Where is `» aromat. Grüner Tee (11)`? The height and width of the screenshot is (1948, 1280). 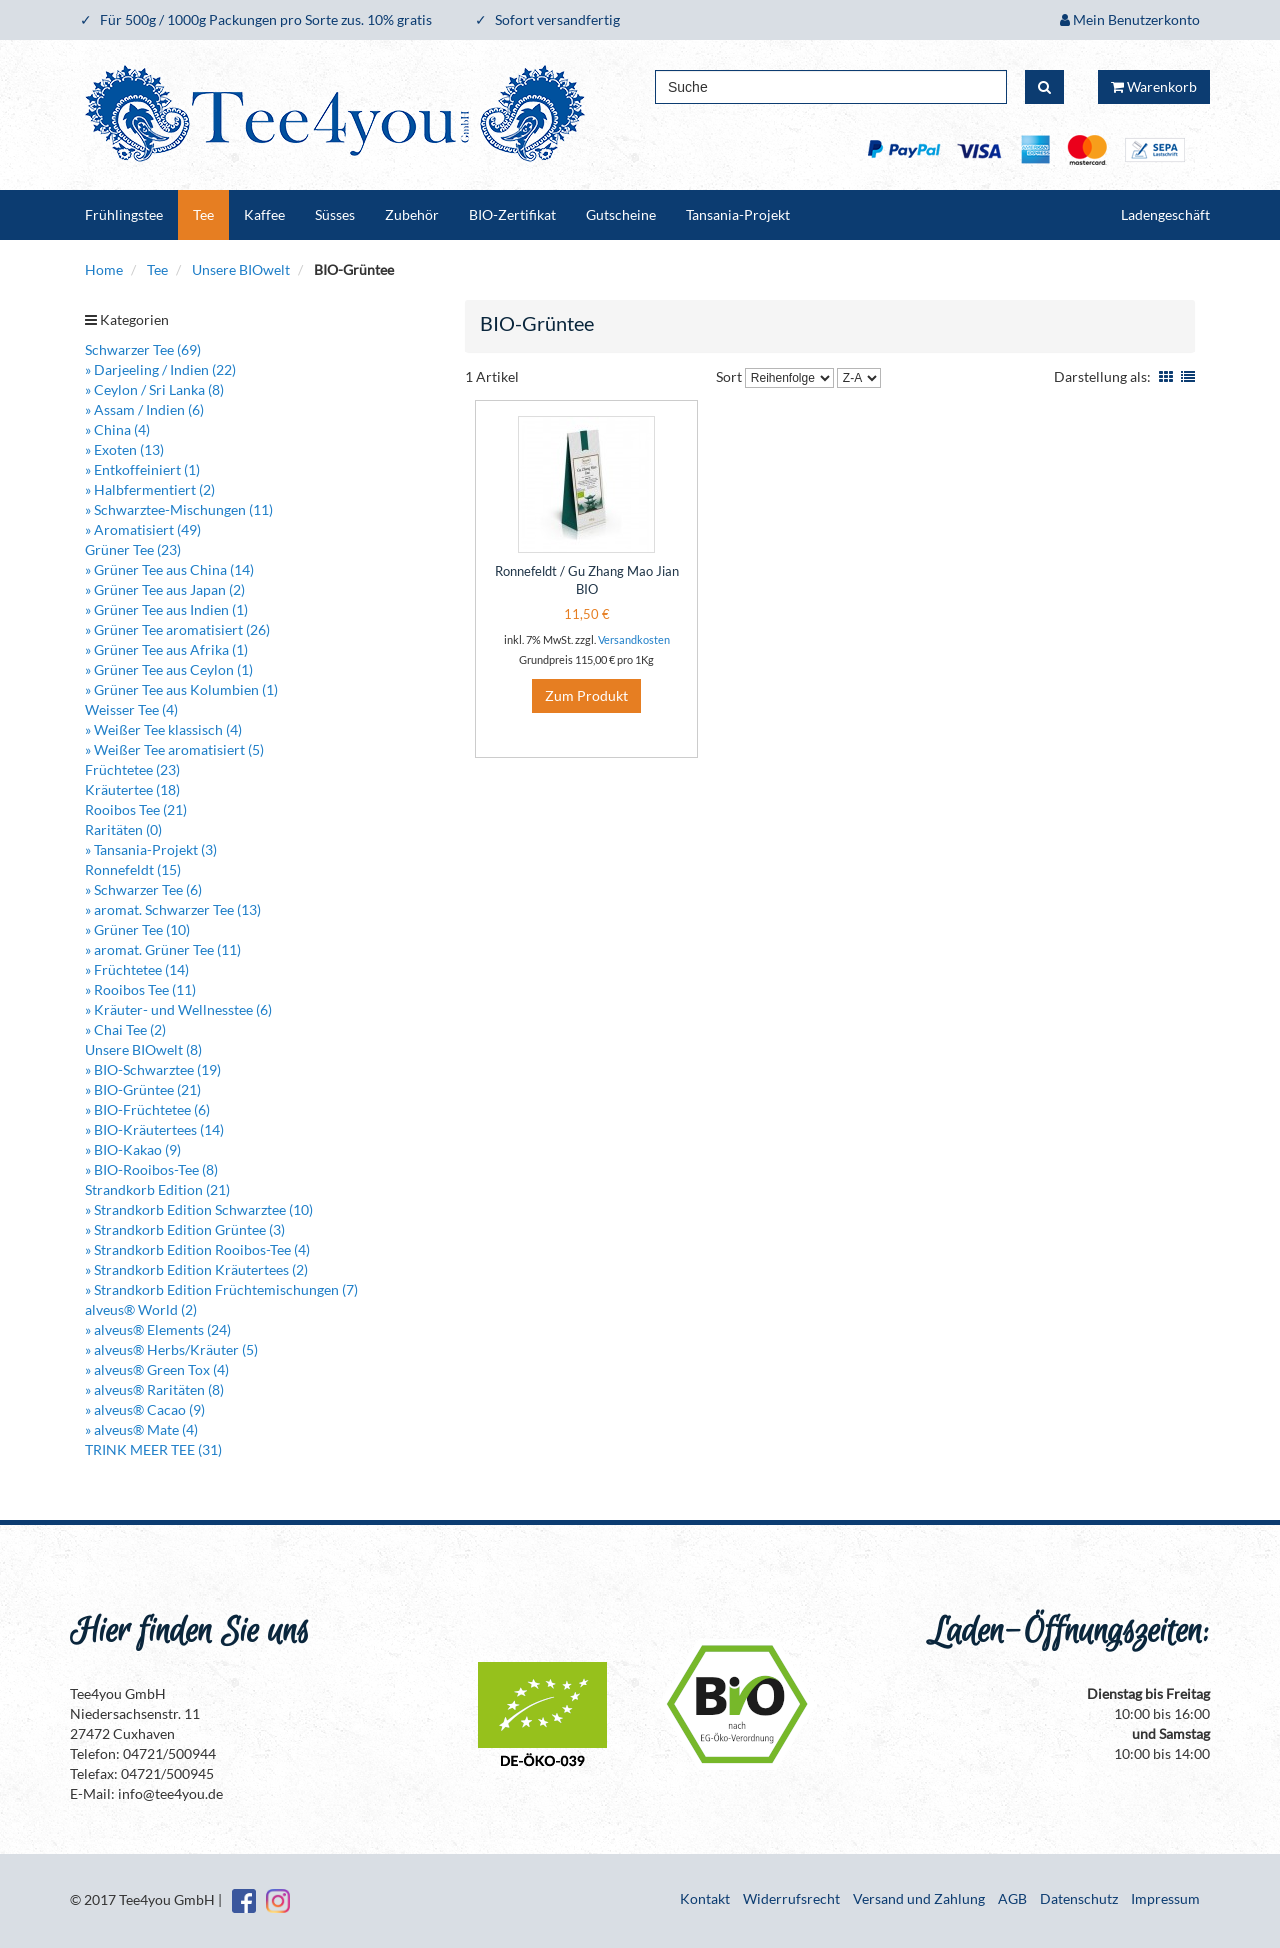
» aromat. Grüner Tee (11) is located at coordinates (163, 949).